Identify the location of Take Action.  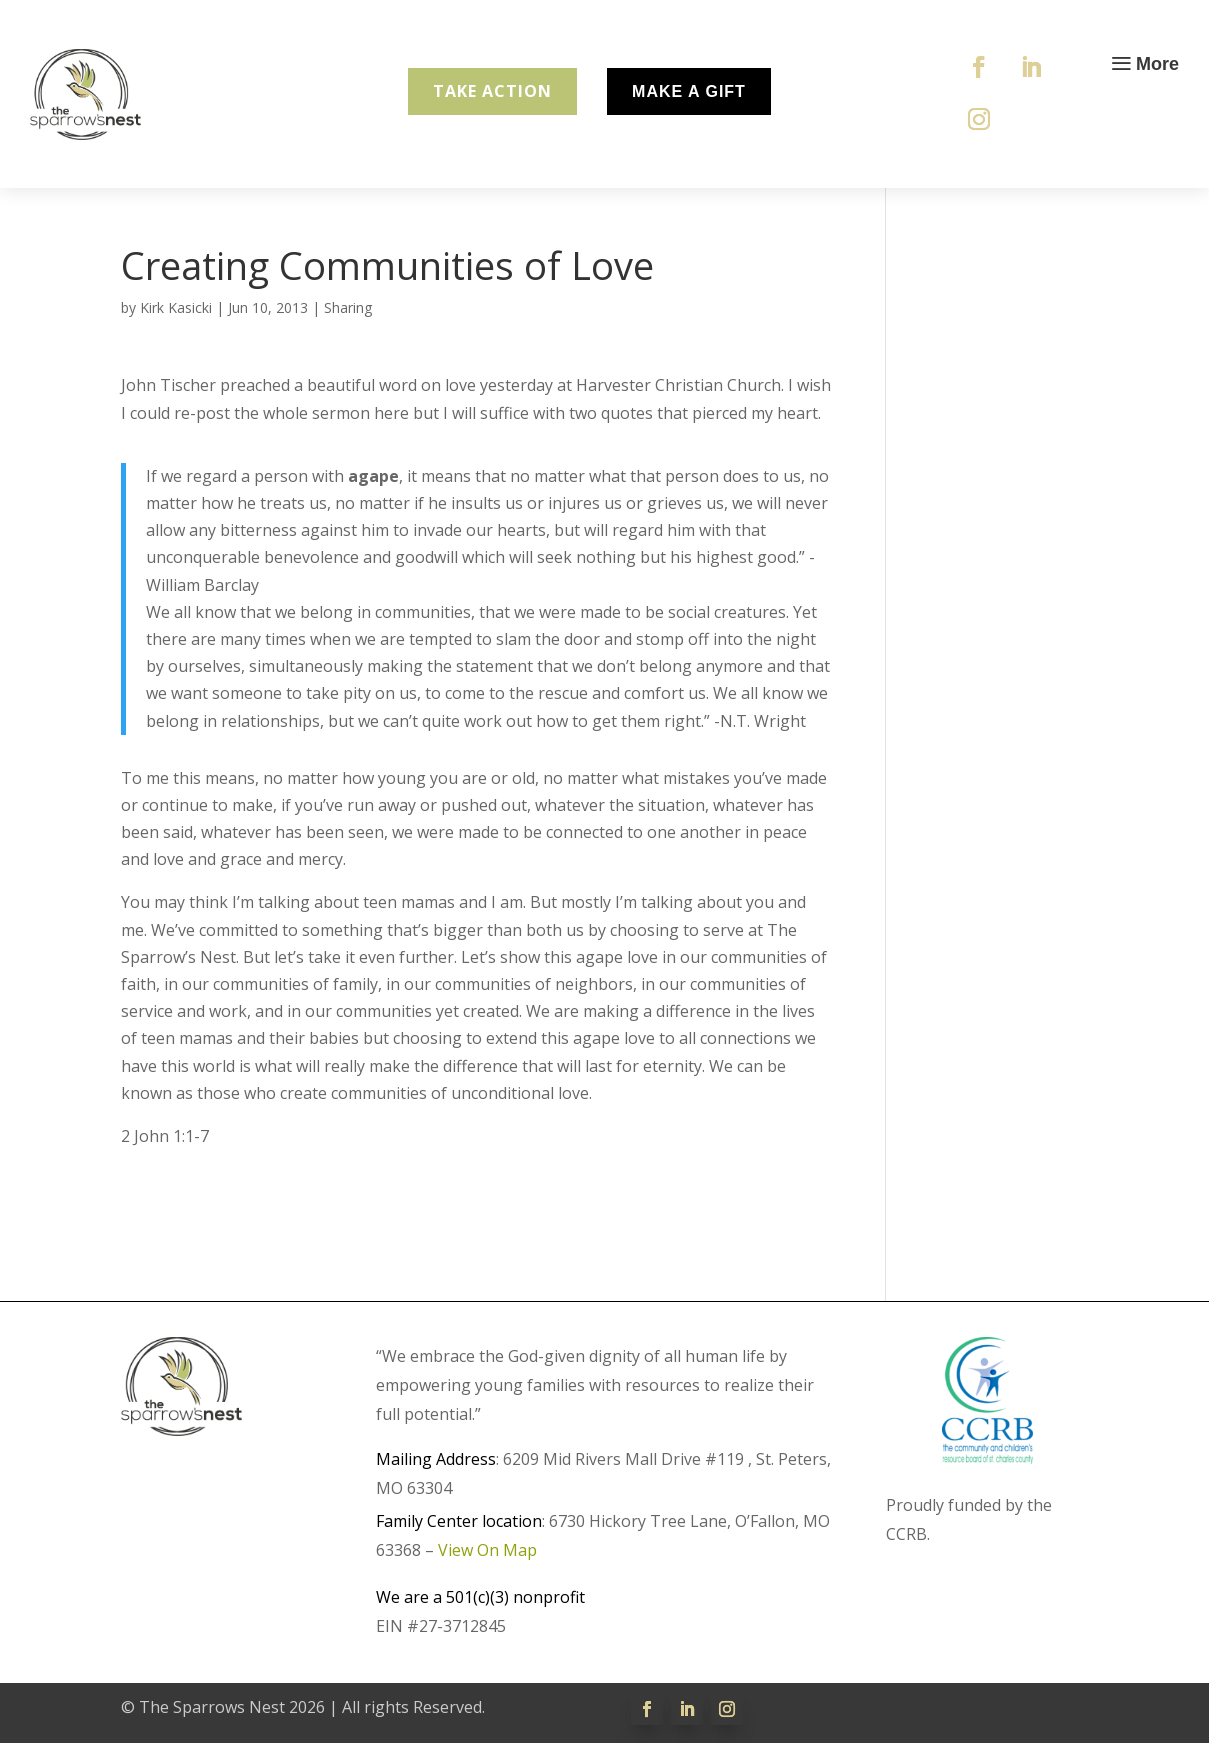
(492, 91).